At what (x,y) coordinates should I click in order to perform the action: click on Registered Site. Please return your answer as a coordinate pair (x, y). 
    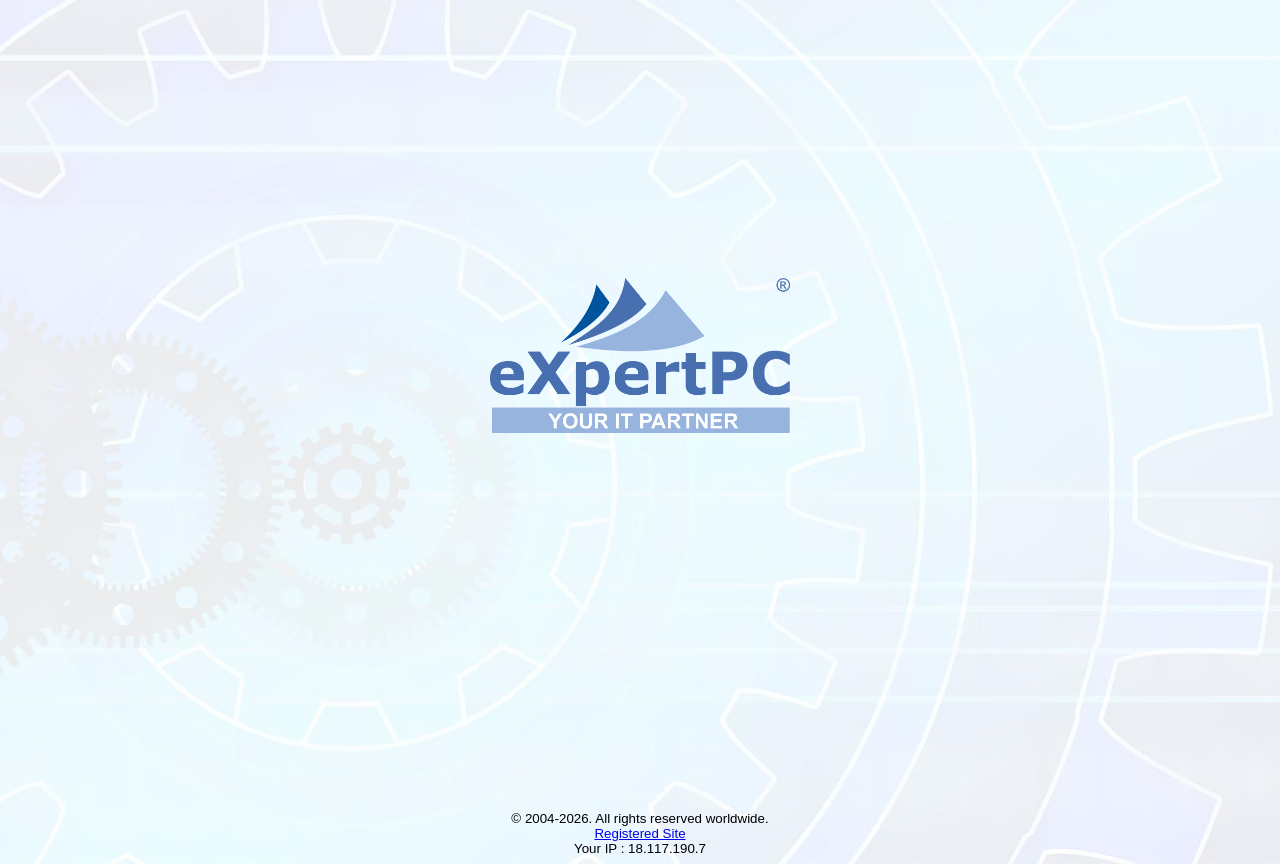
    Looking at the image, I should click on (639, 833).